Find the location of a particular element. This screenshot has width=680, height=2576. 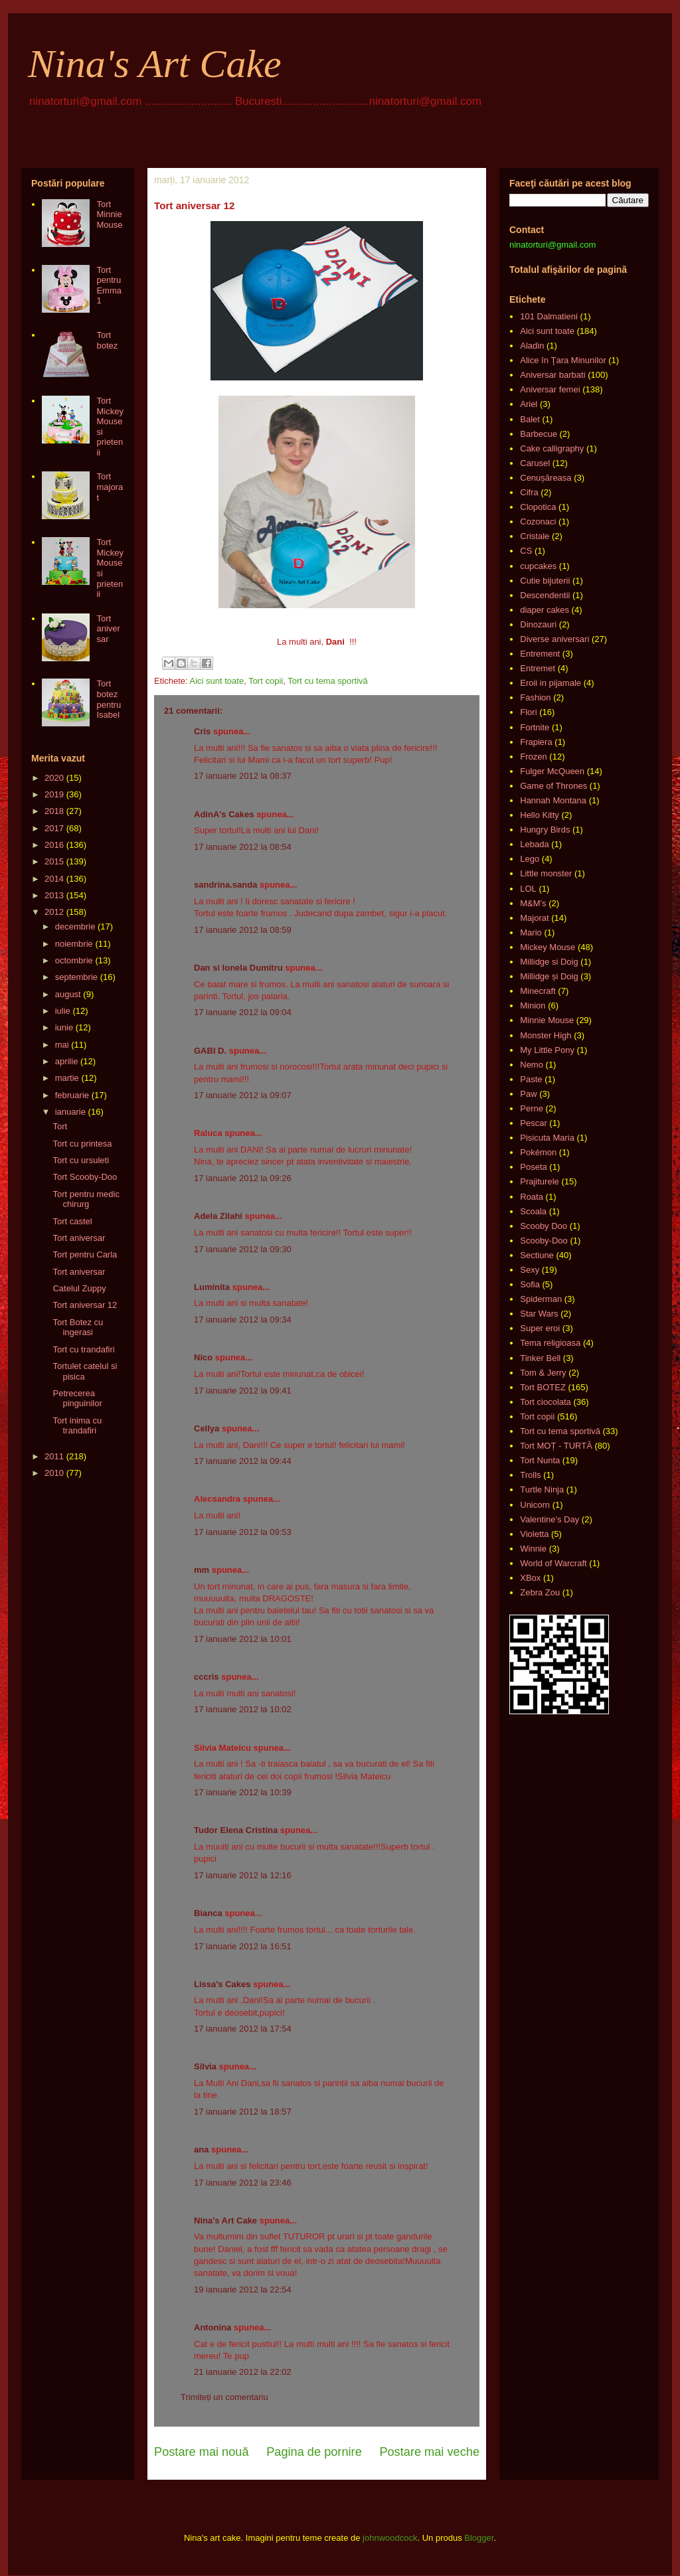

Perne is located at coordinates (531, 1108).